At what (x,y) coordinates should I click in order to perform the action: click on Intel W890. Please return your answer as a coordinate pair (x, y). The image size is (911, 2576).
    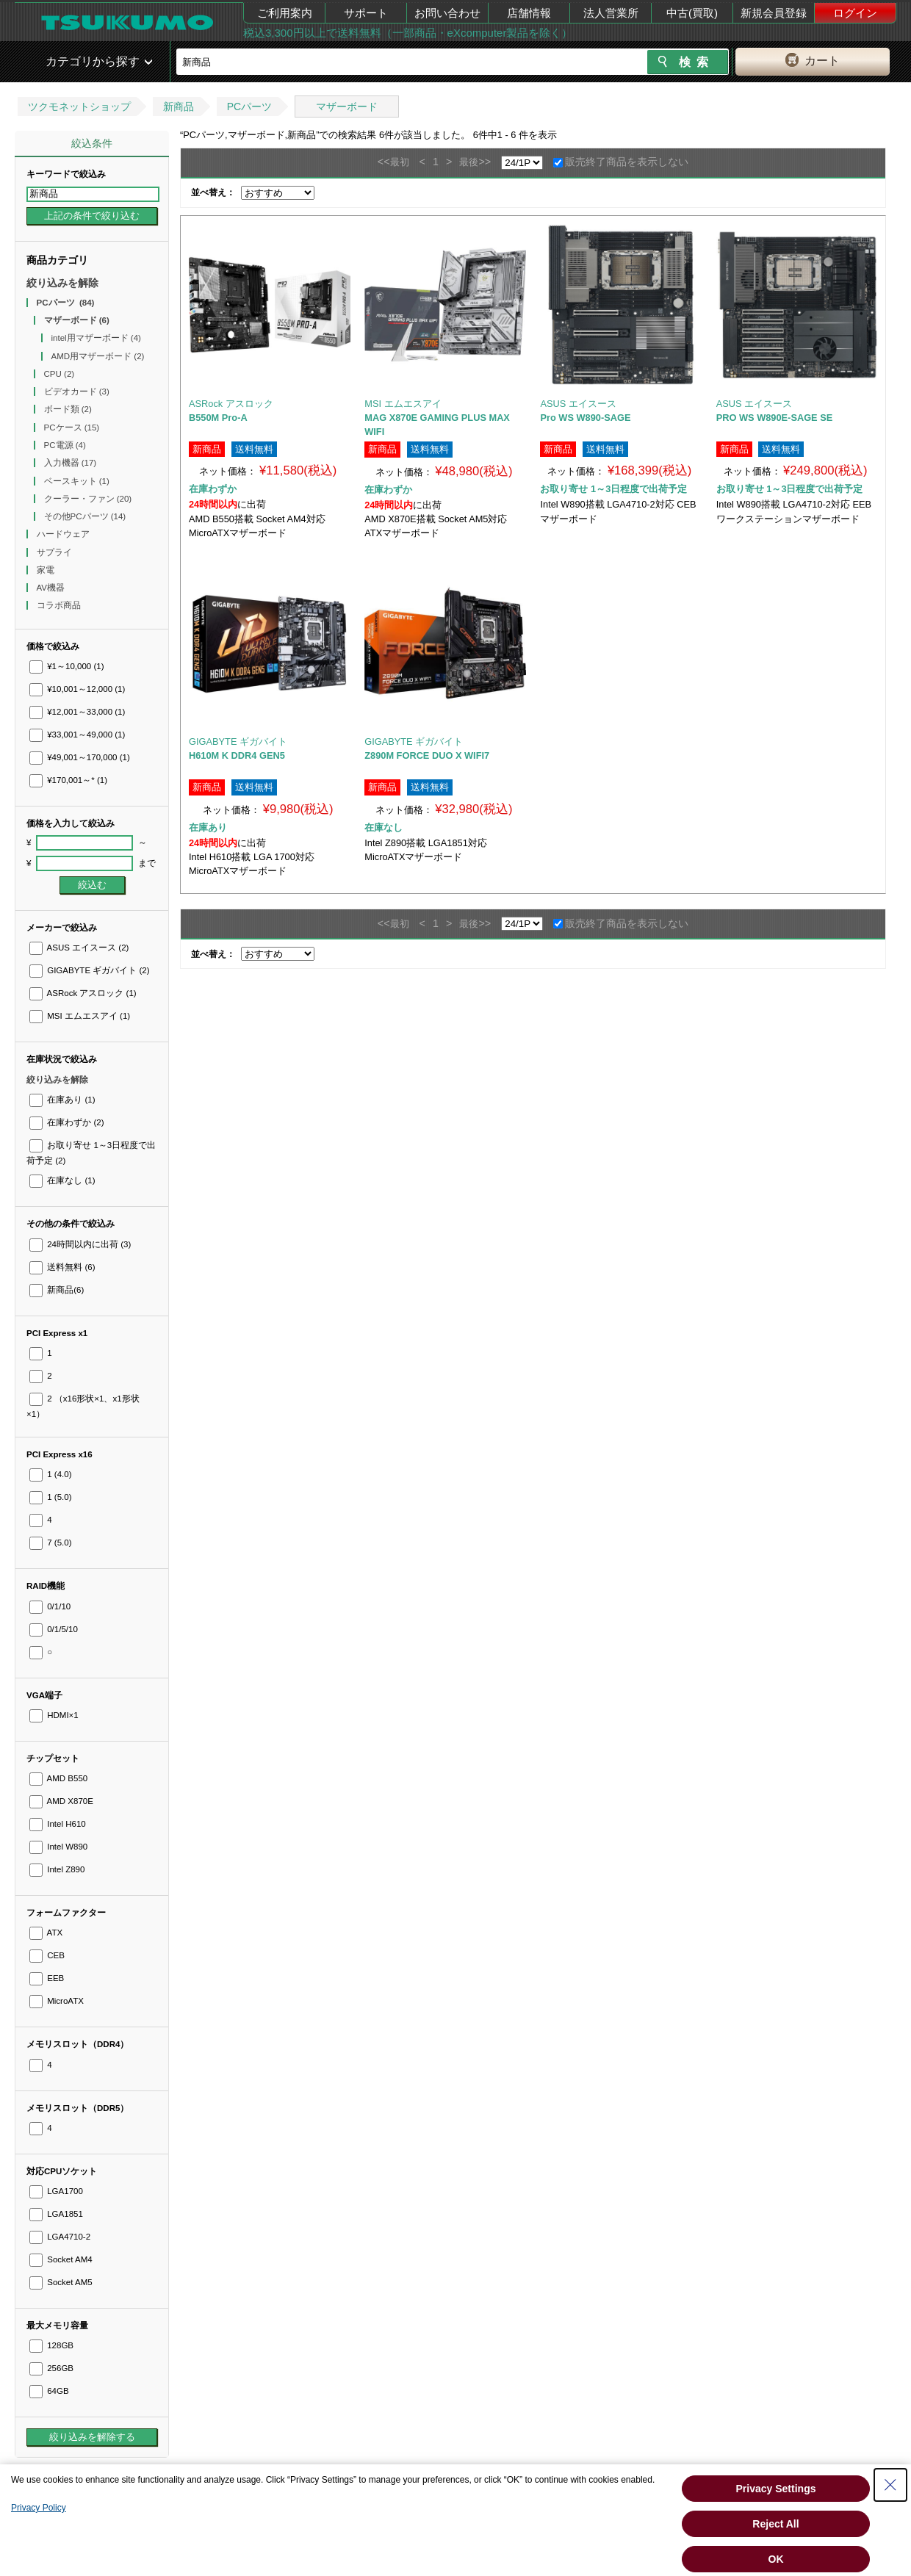
    Looking at the image, I should click on (58, 1846).